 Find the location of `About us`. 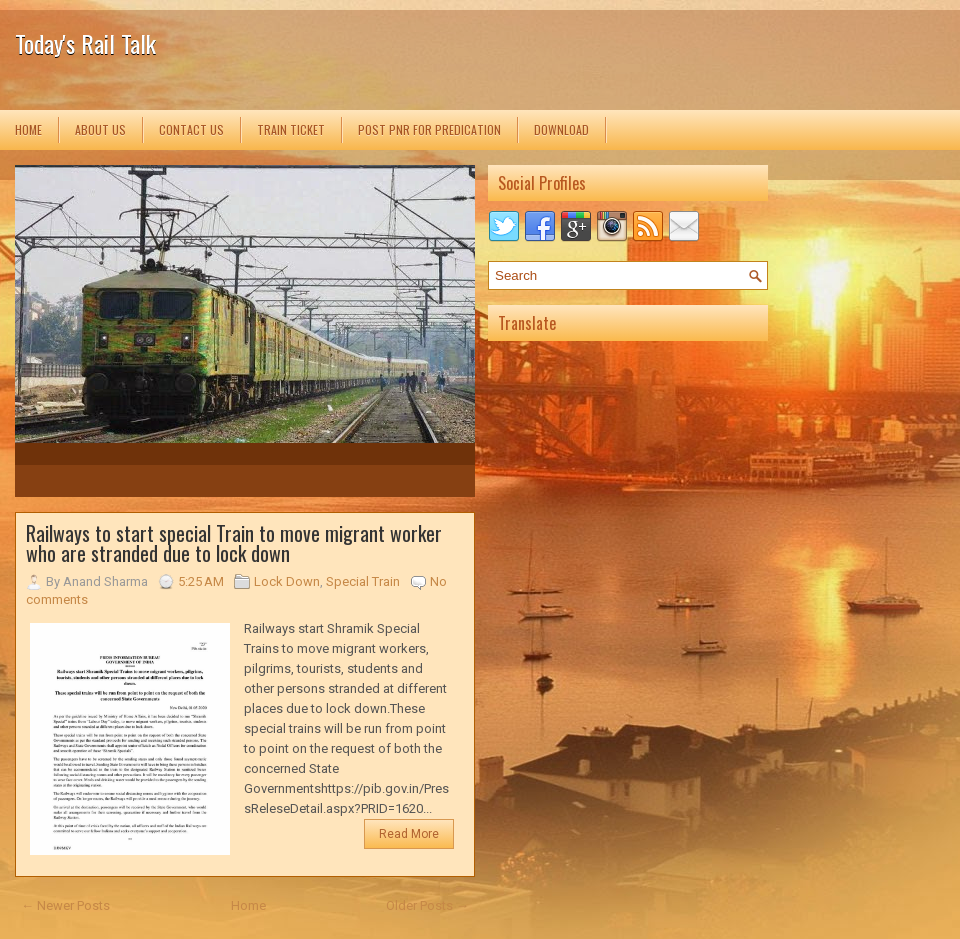

About us is located at coordinates (100, 129).